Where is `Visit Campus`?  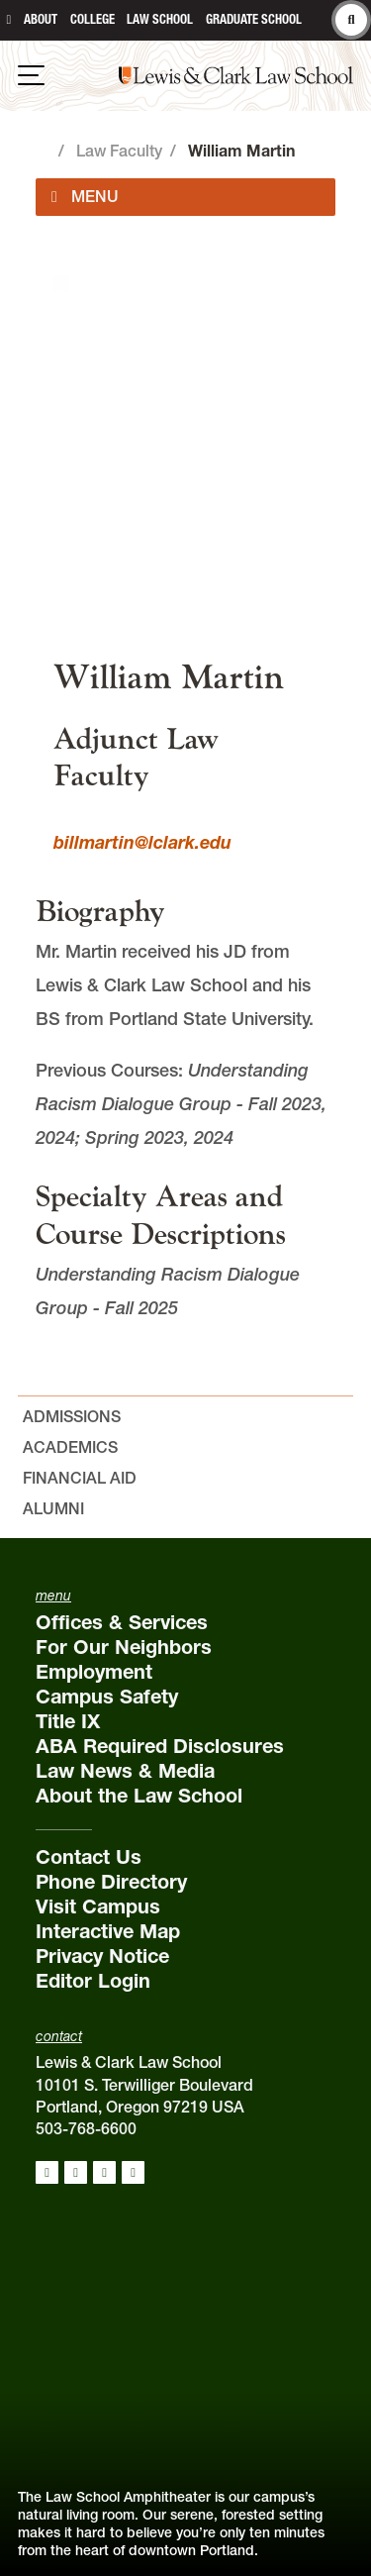
Visit Campus is located at coordinates (98, 1906).